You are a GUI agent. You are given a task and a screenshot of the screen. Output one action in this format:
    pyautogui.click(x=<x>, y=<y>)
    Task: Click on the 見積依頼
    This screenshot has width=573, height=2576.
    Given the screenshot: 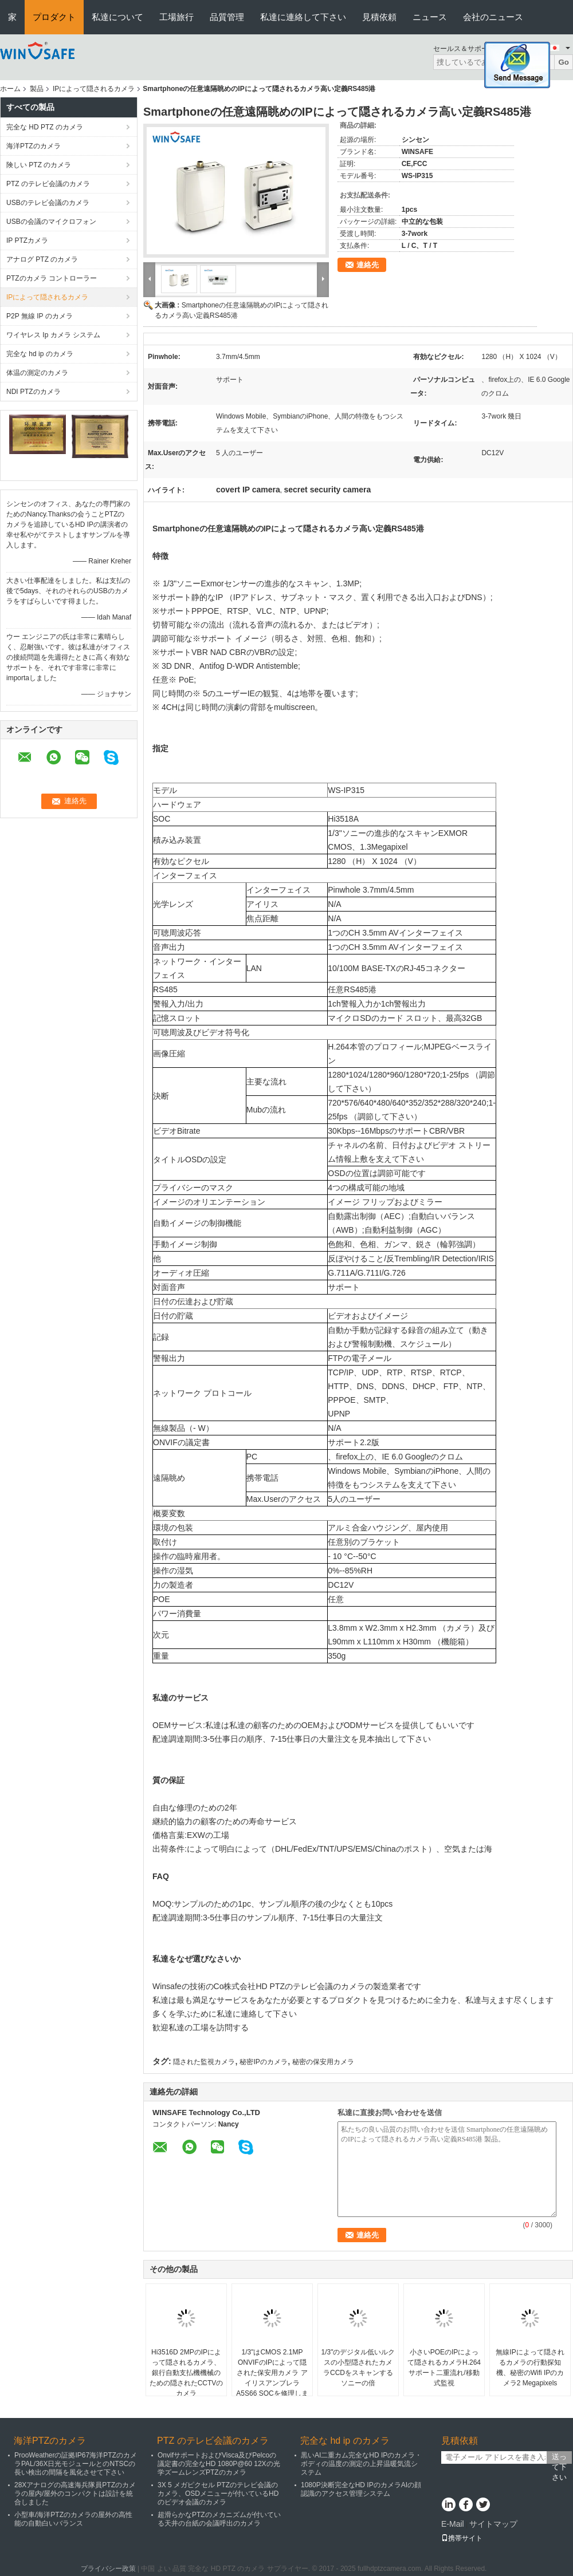 What is the action you would take?
    pyautogui.click(x=379, y=17)
    